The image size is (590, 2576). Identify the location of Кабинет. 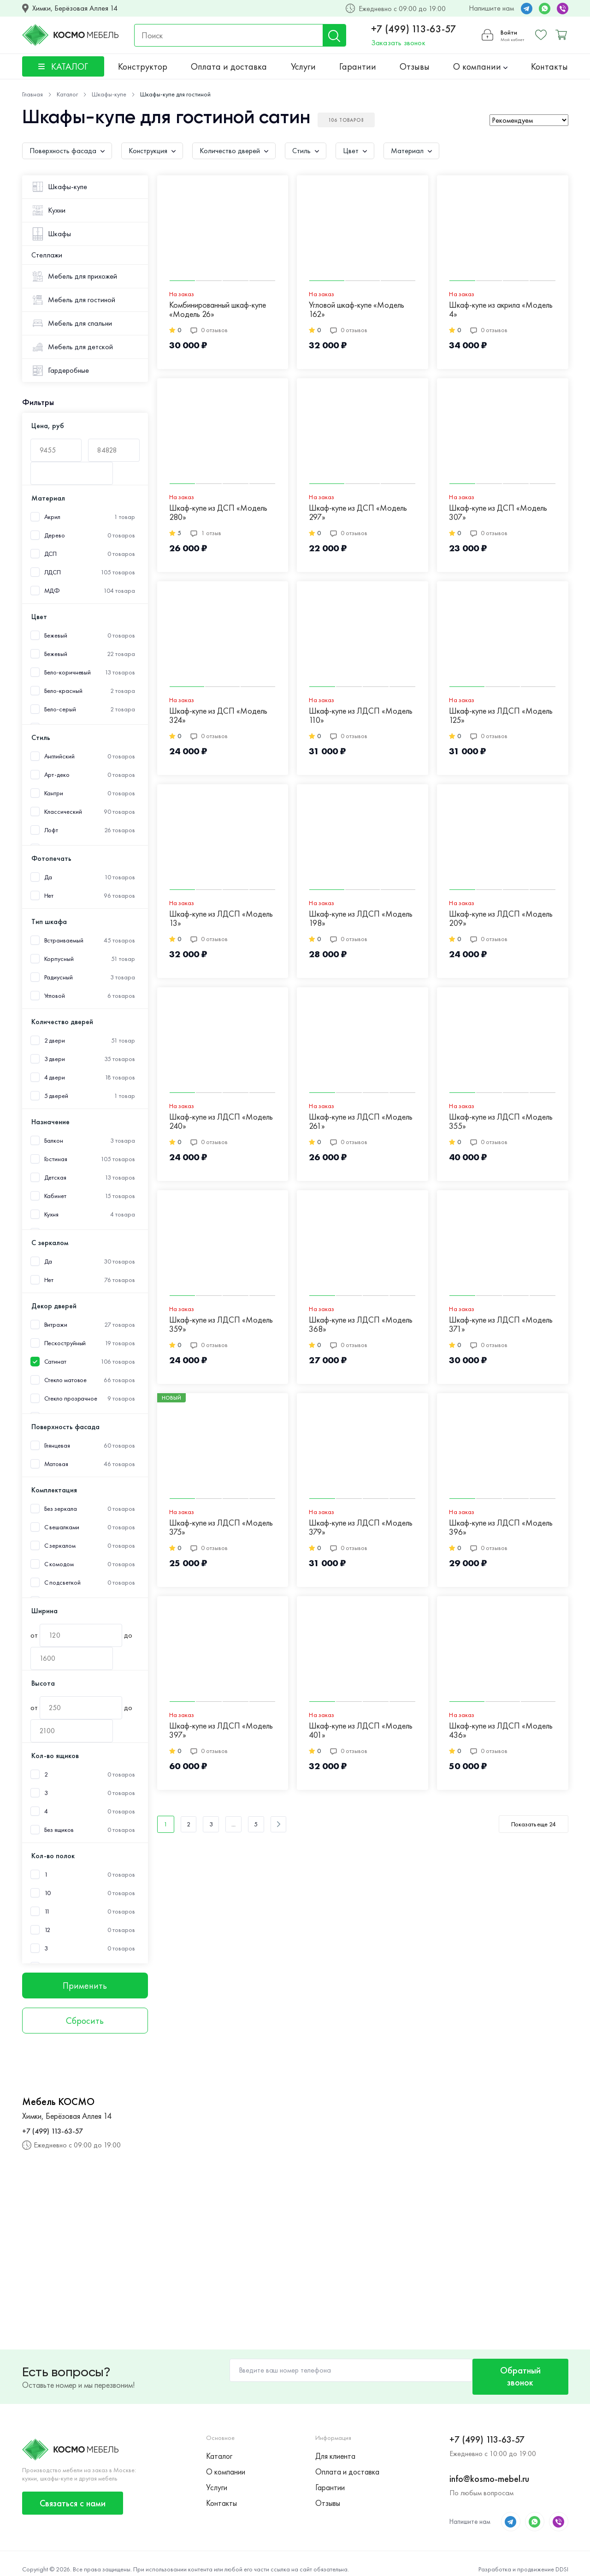
(55, 1196).